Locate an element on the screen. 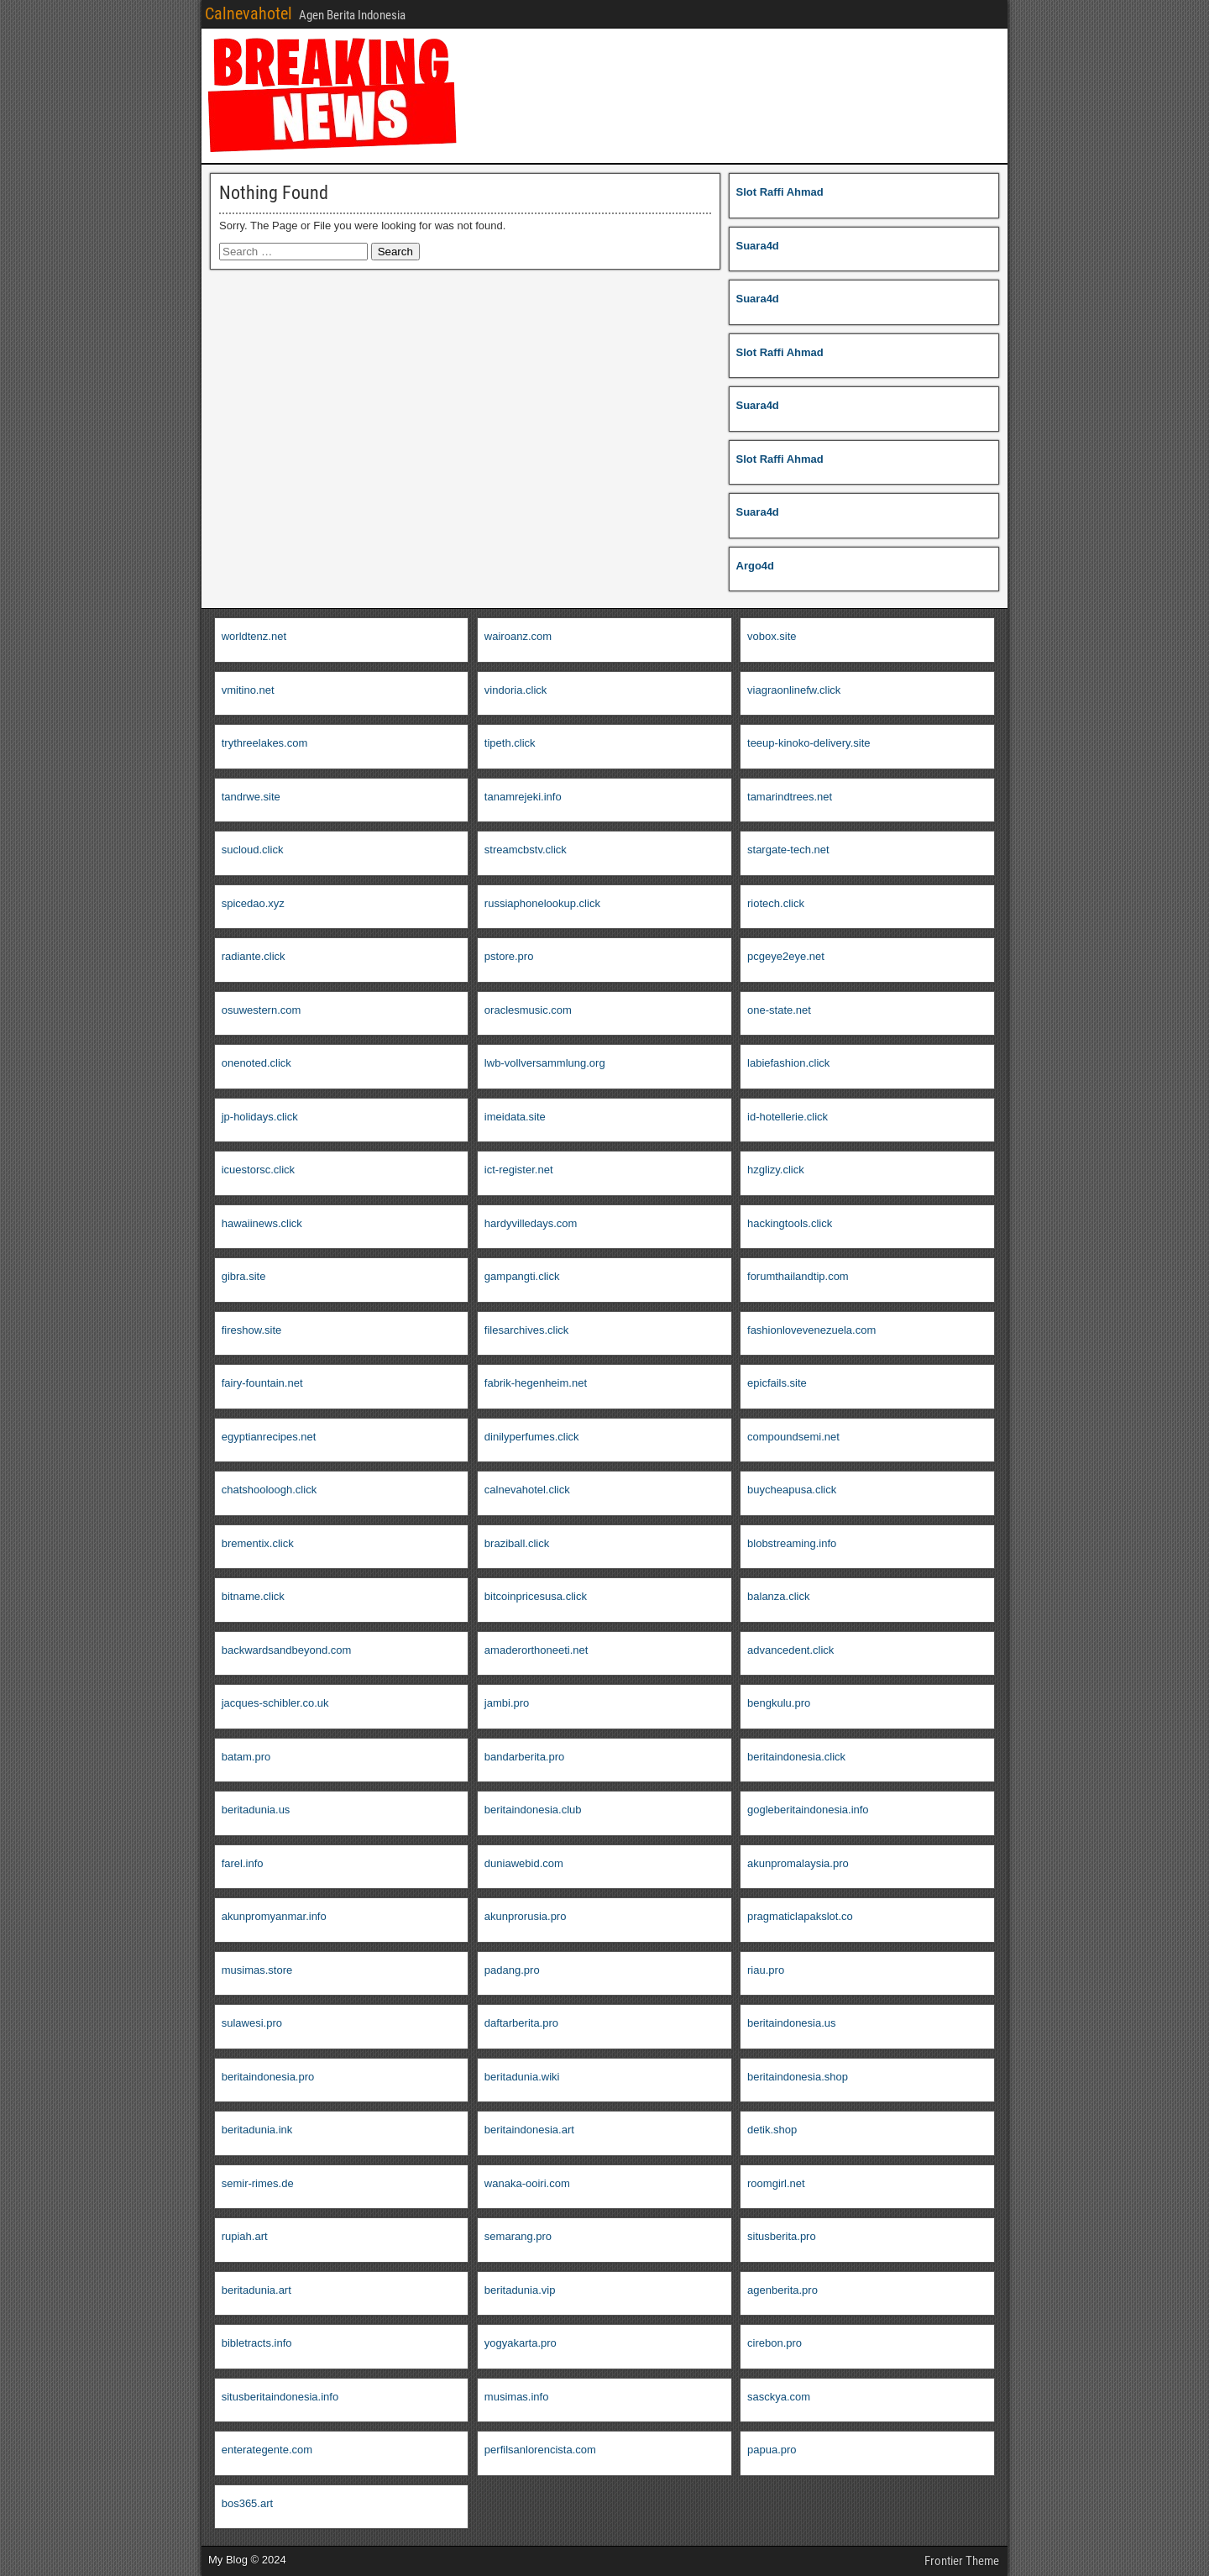  agenberita.pro is located at coordinates (782, 2290).